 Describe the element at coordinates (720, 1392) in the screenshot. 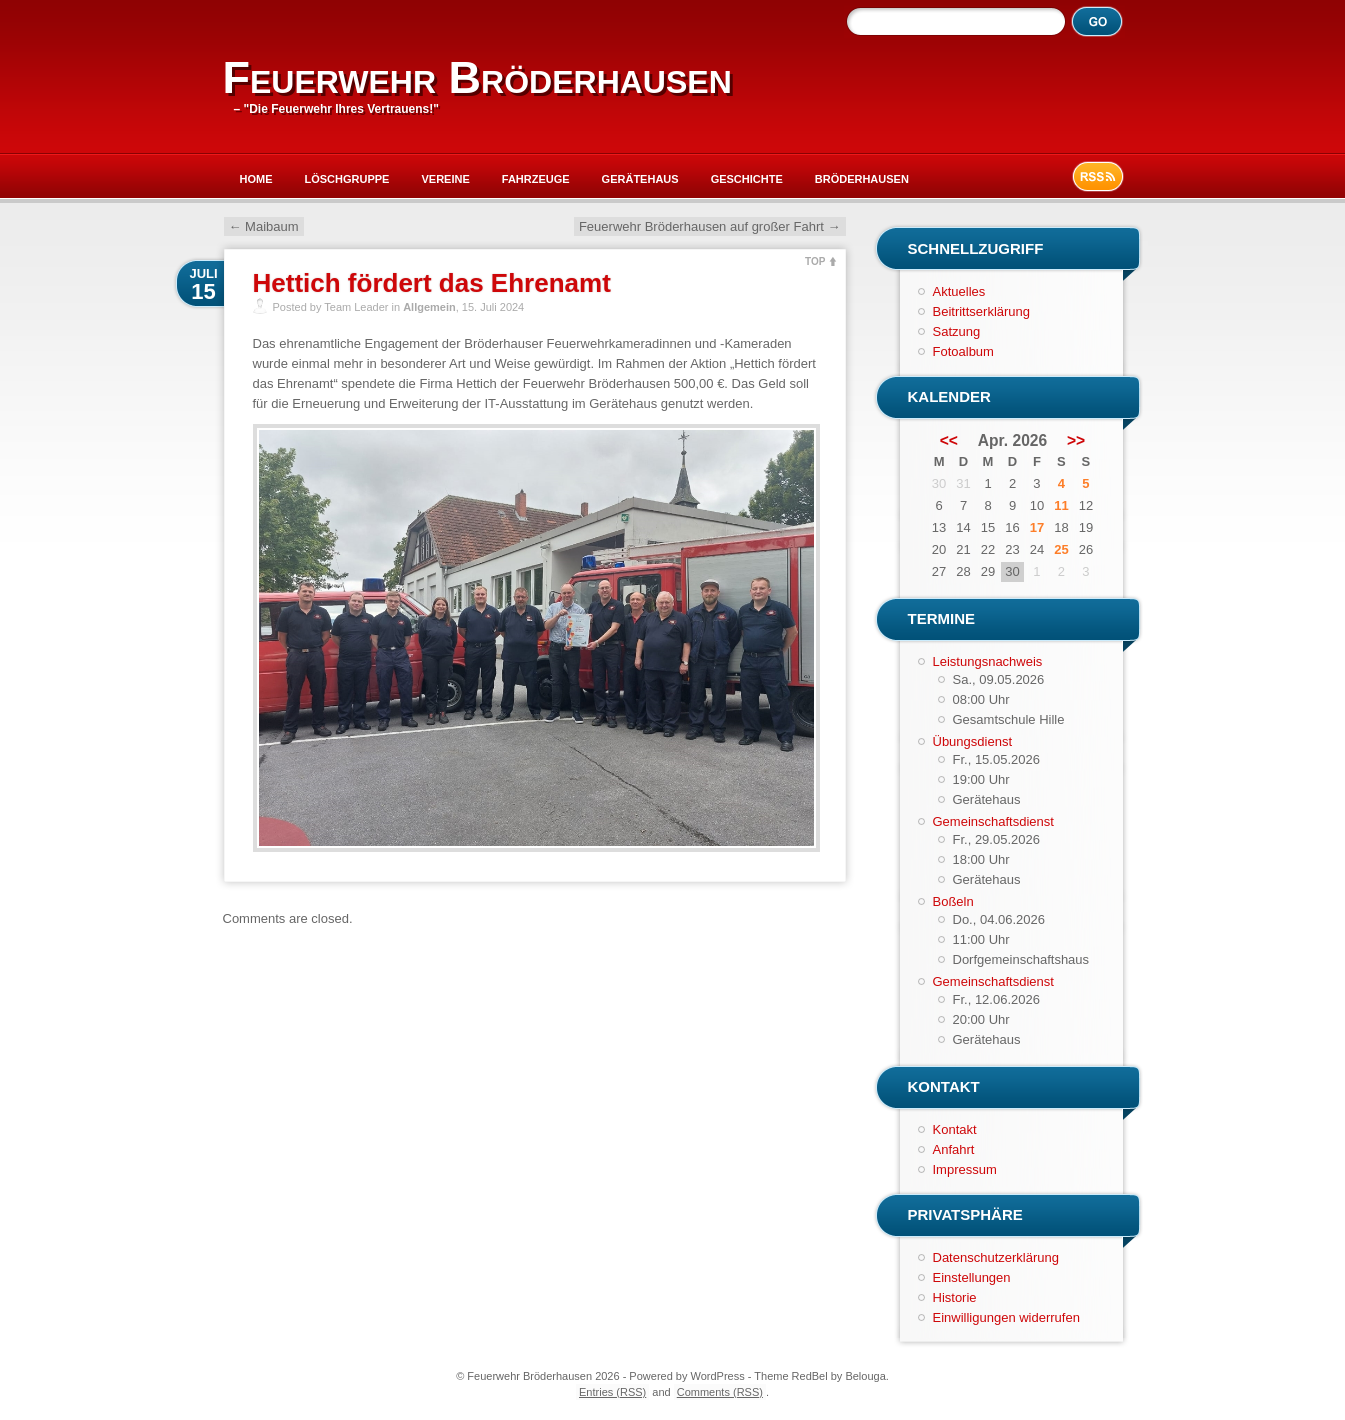

I see `Comments (RSS)` at that location.